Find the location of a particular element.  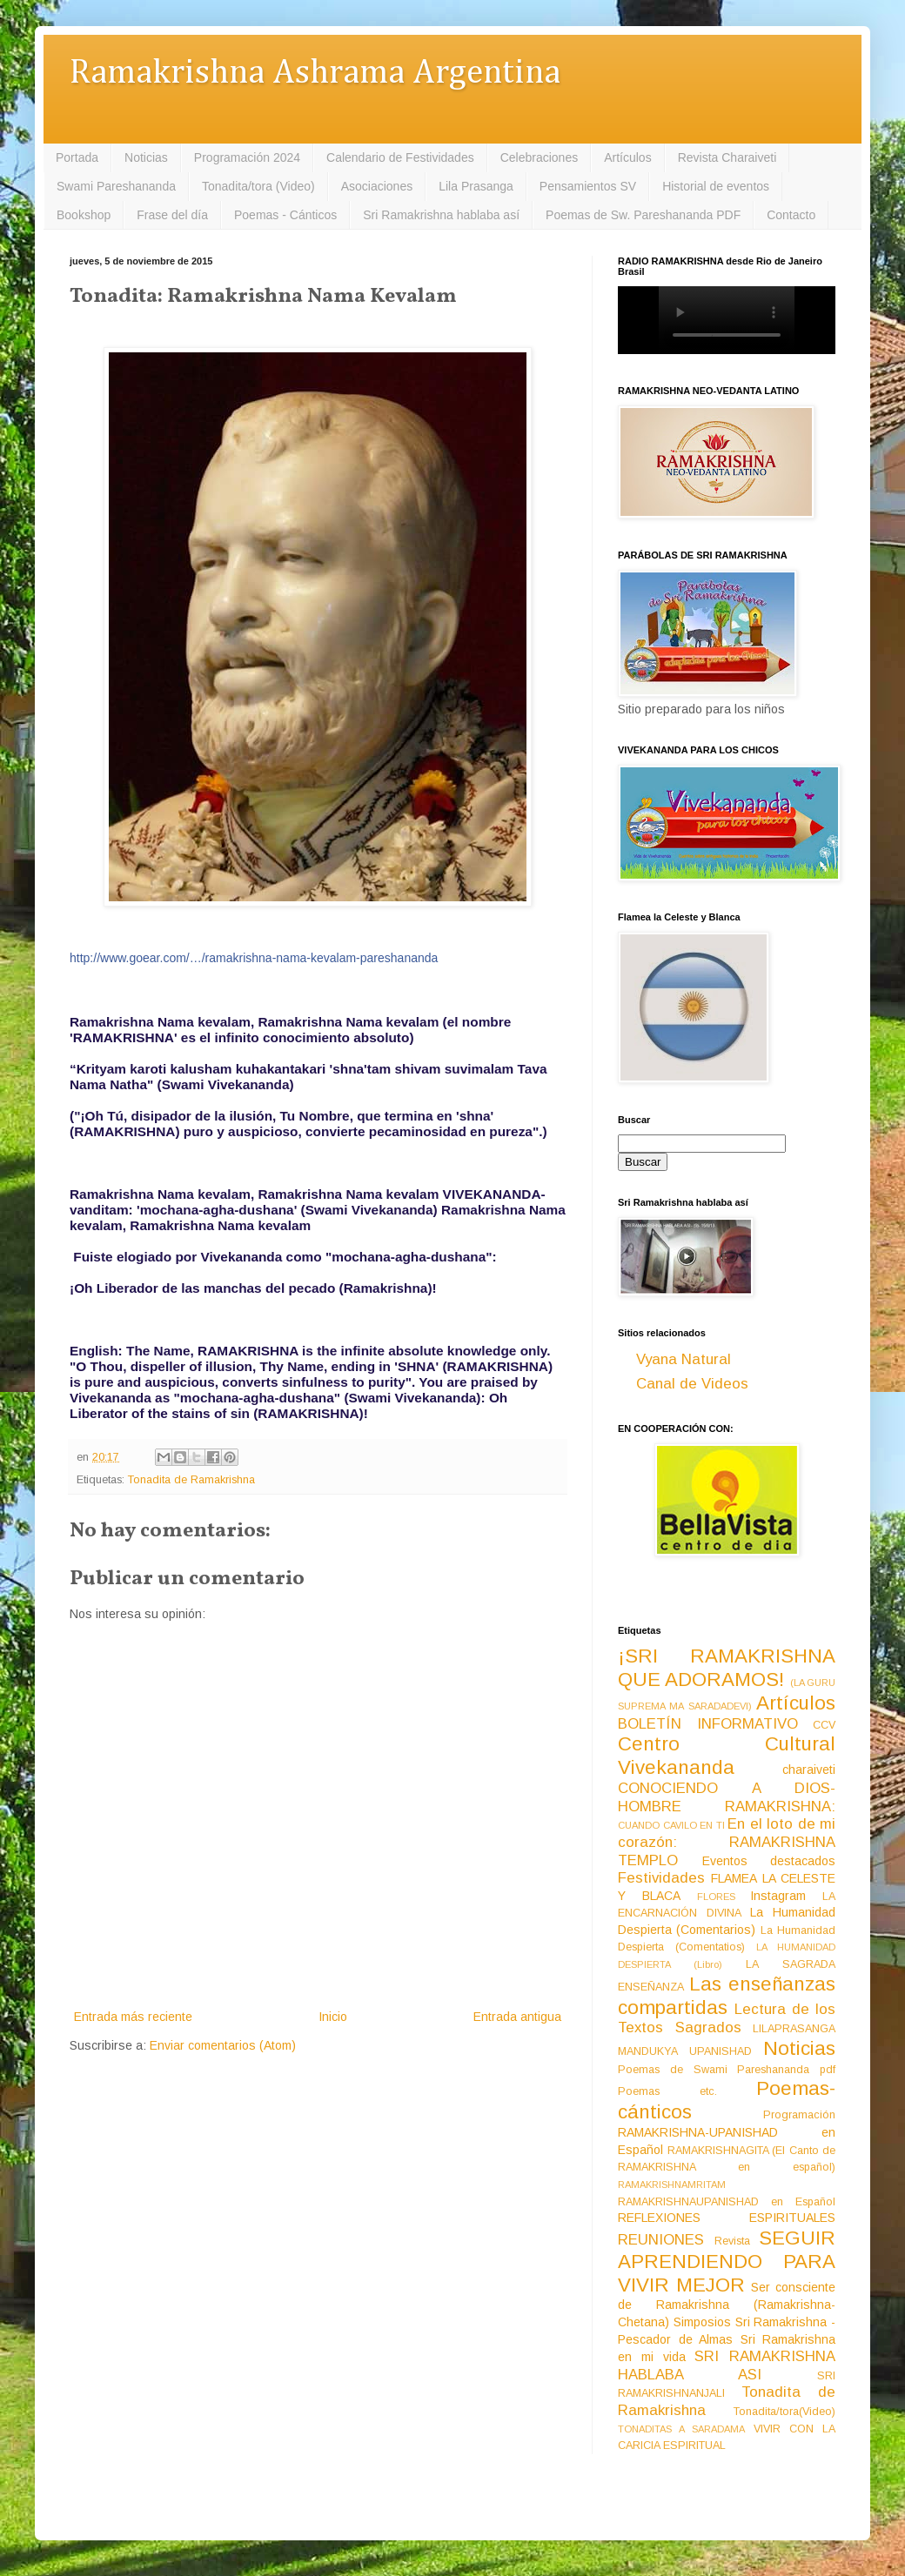

REFLEXIONES ESPIRITUALES is located at coordinates (726, 2218).